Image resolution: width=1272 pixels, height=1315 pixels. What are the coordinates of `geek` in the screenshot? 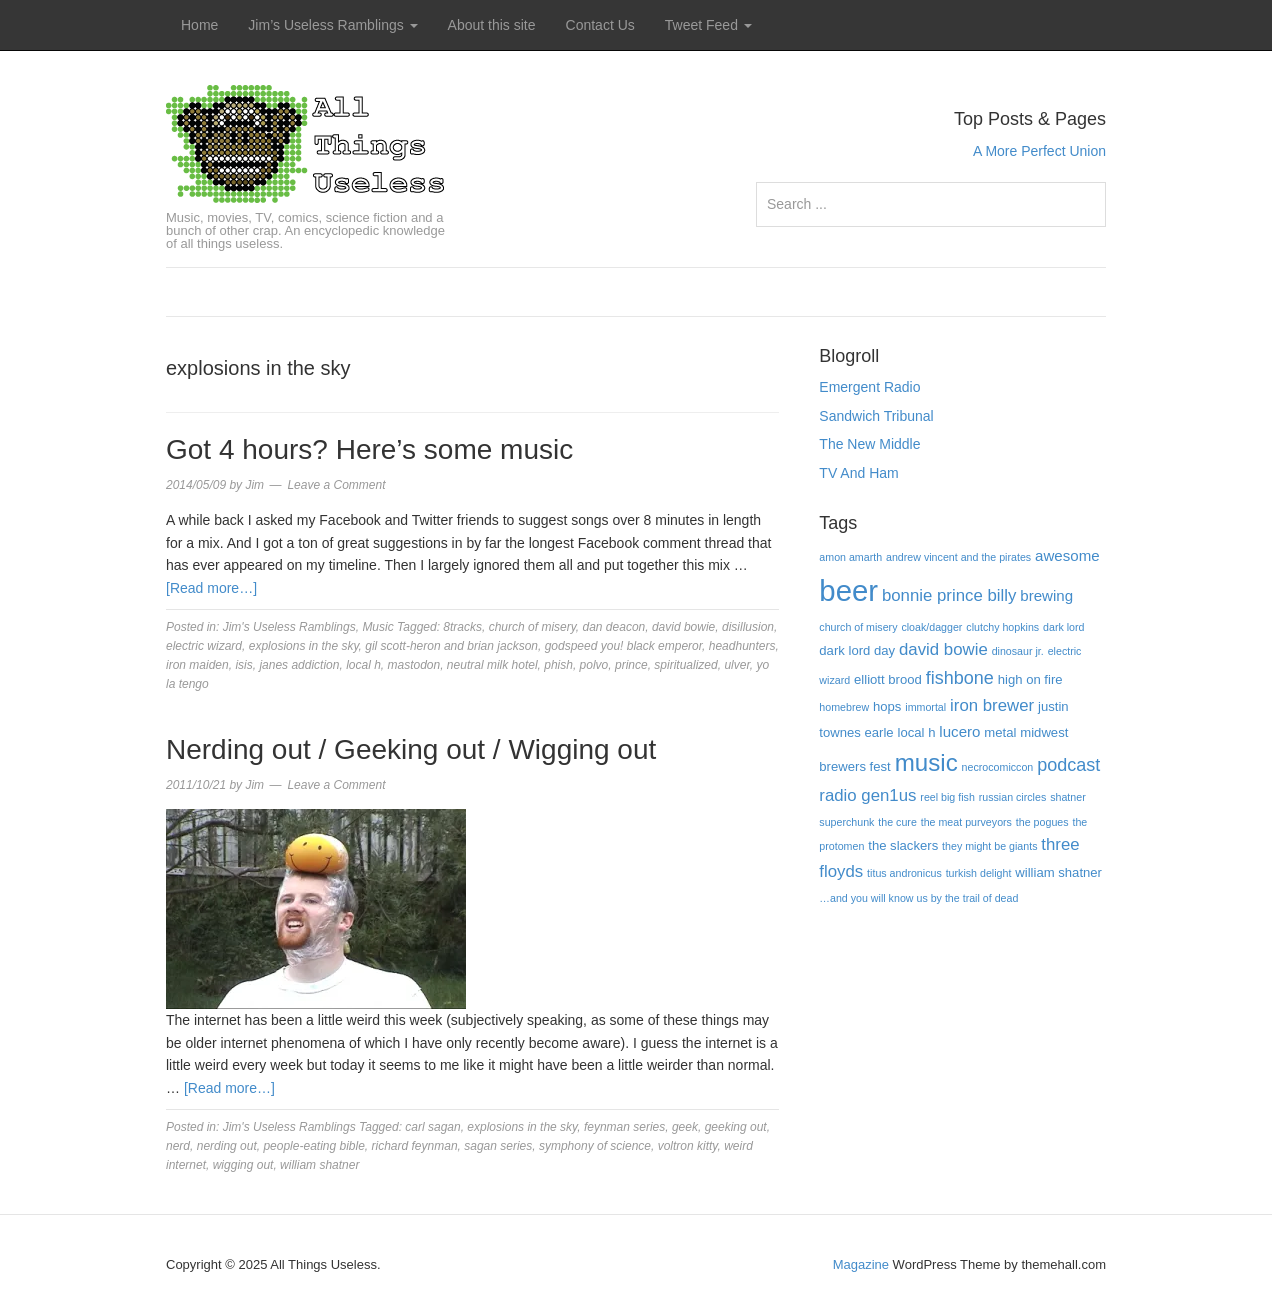 It's located at (685, 1127).